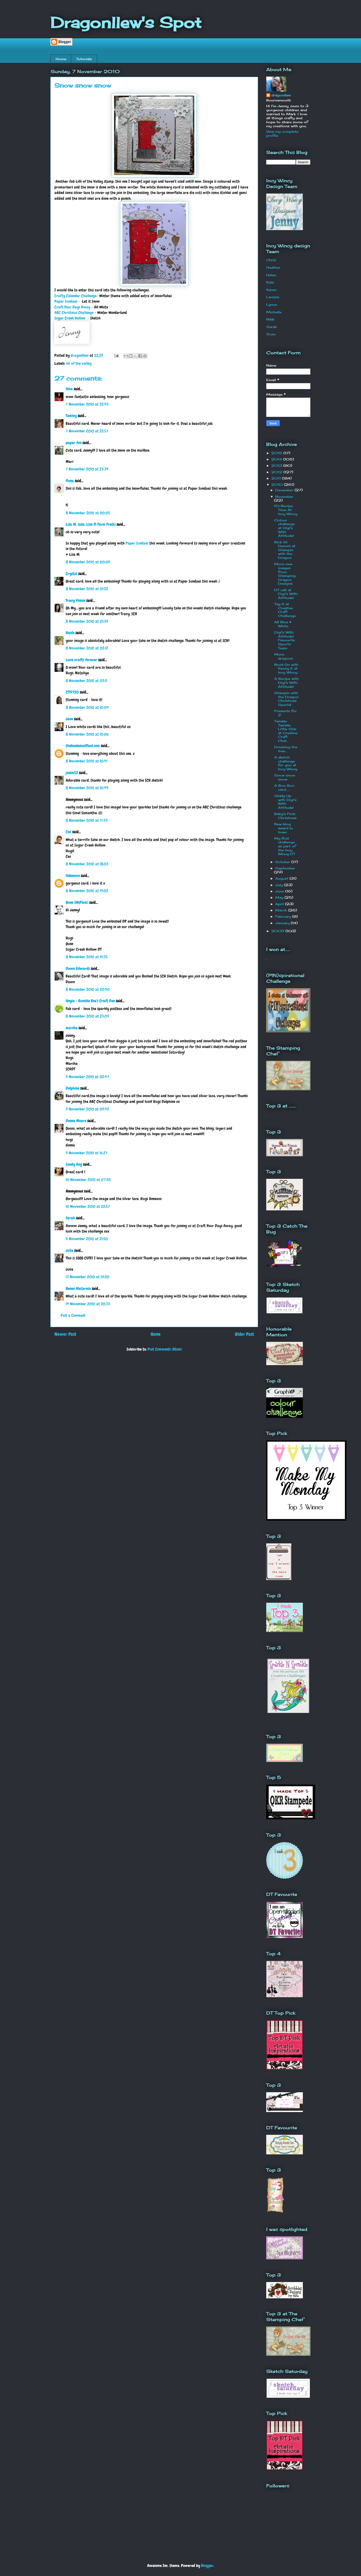 This screenshot has height=2576, width=361. What do you see at coordinates (281, 95) in the screenshot?
I see `dragonllew` at bounding box center [281, 95].